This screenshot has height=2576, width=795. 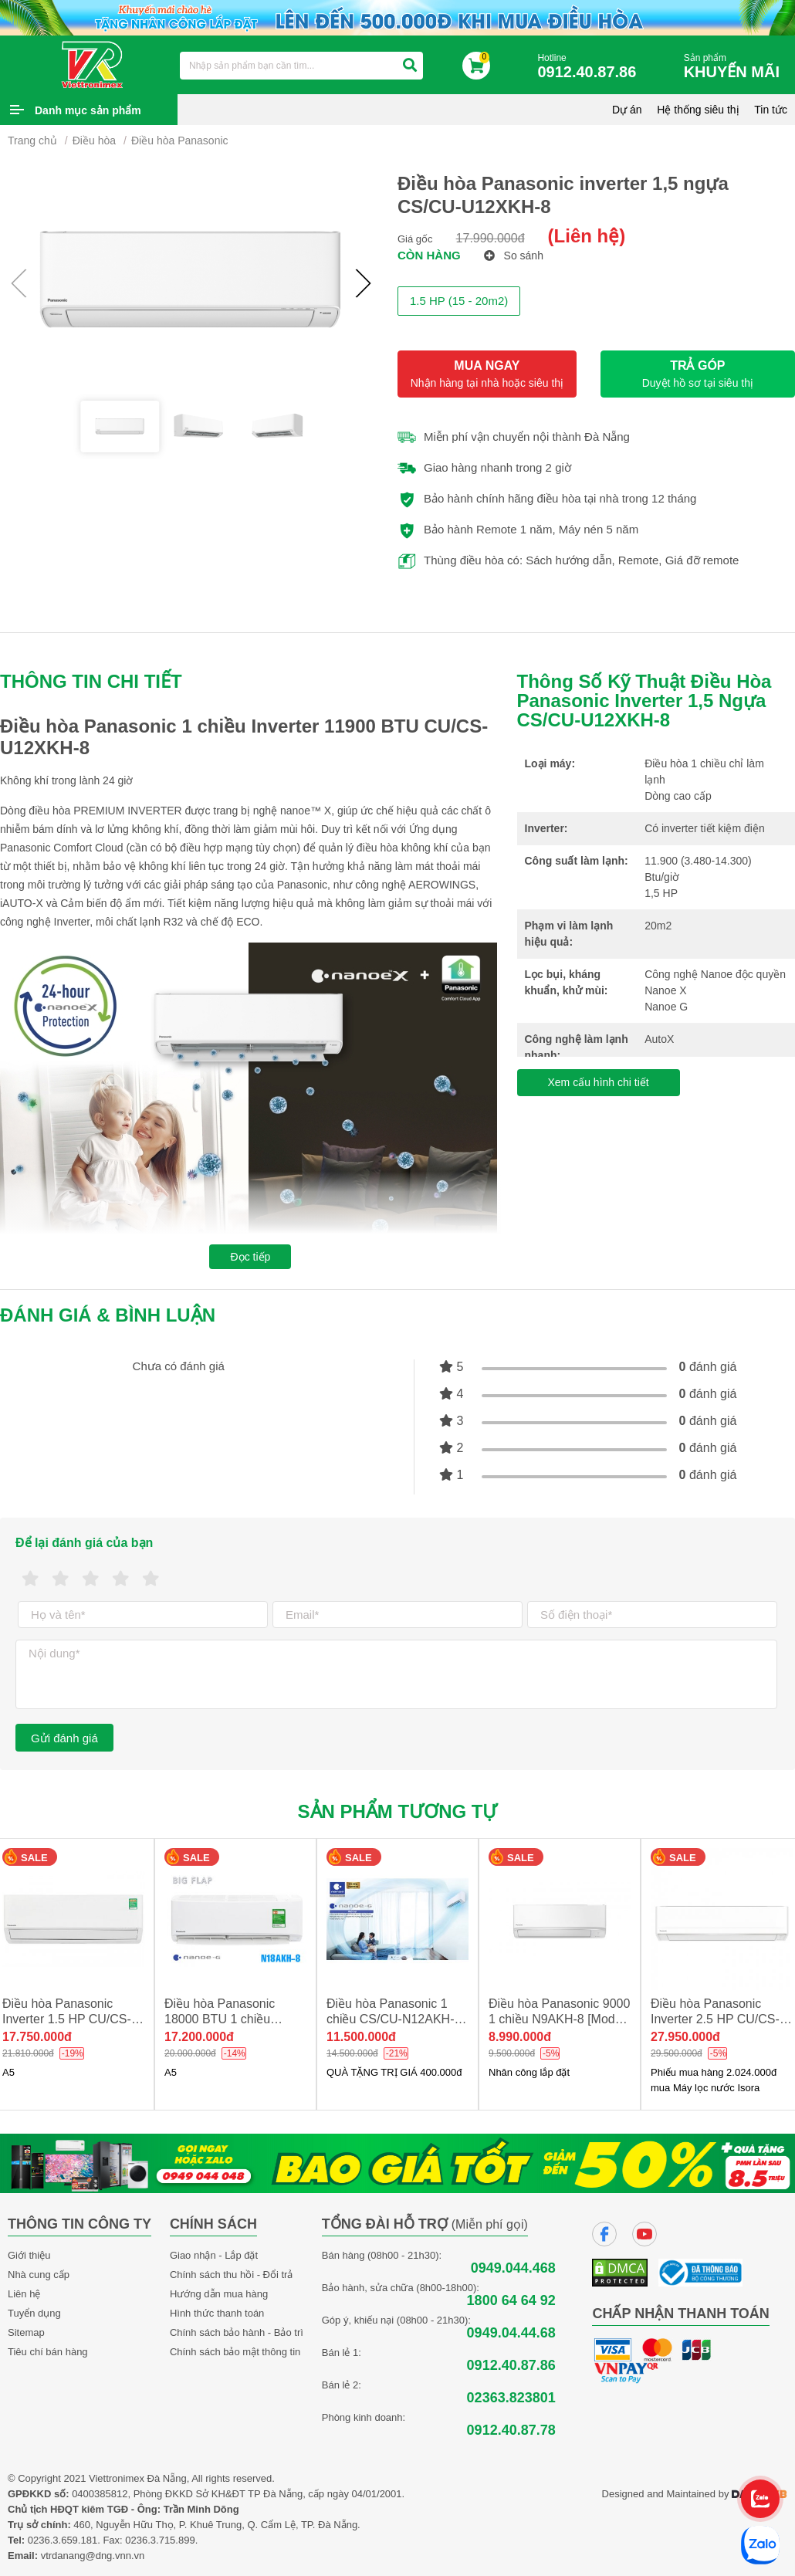 I want to click on 0912.40.87.78, so click(x=511, y=2430).